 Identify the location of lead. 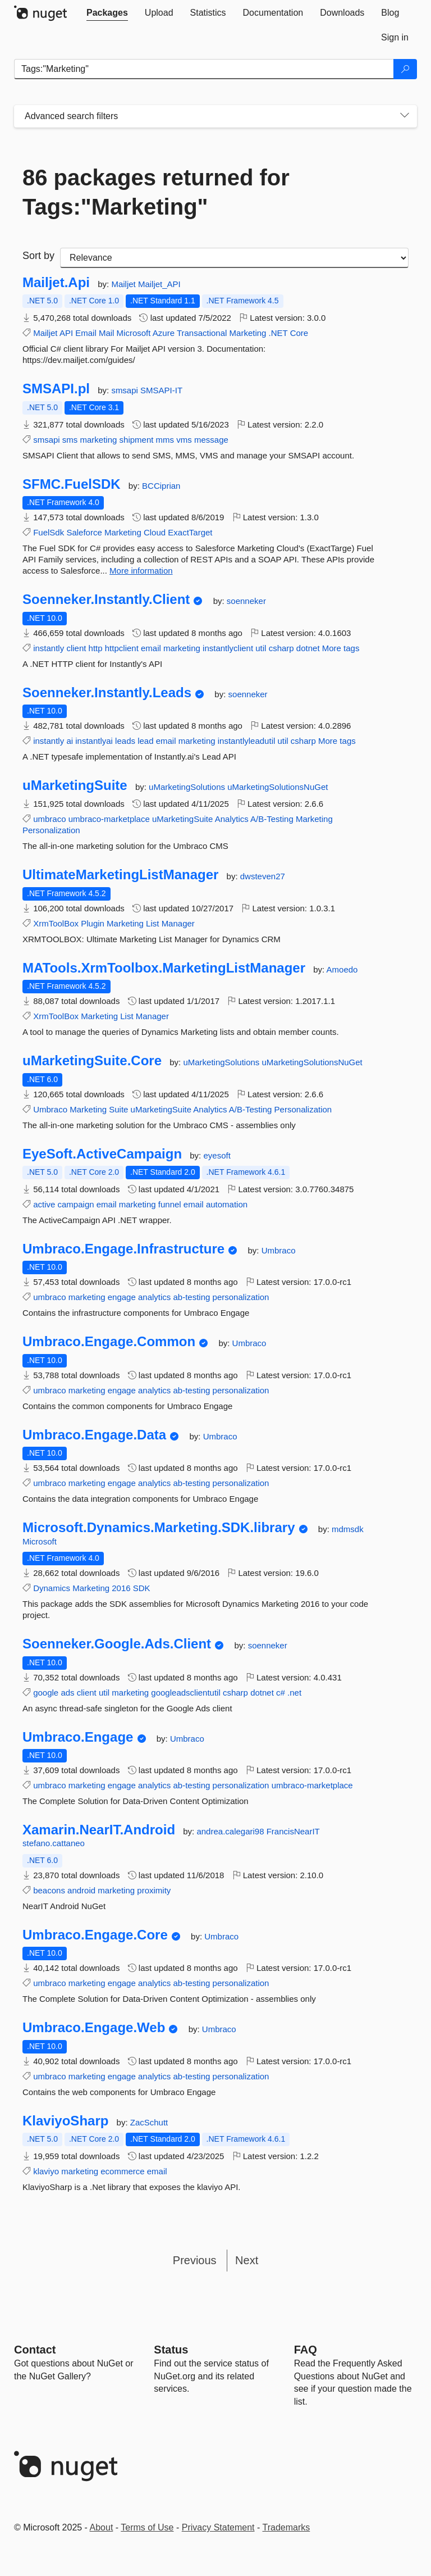
(145, 741).